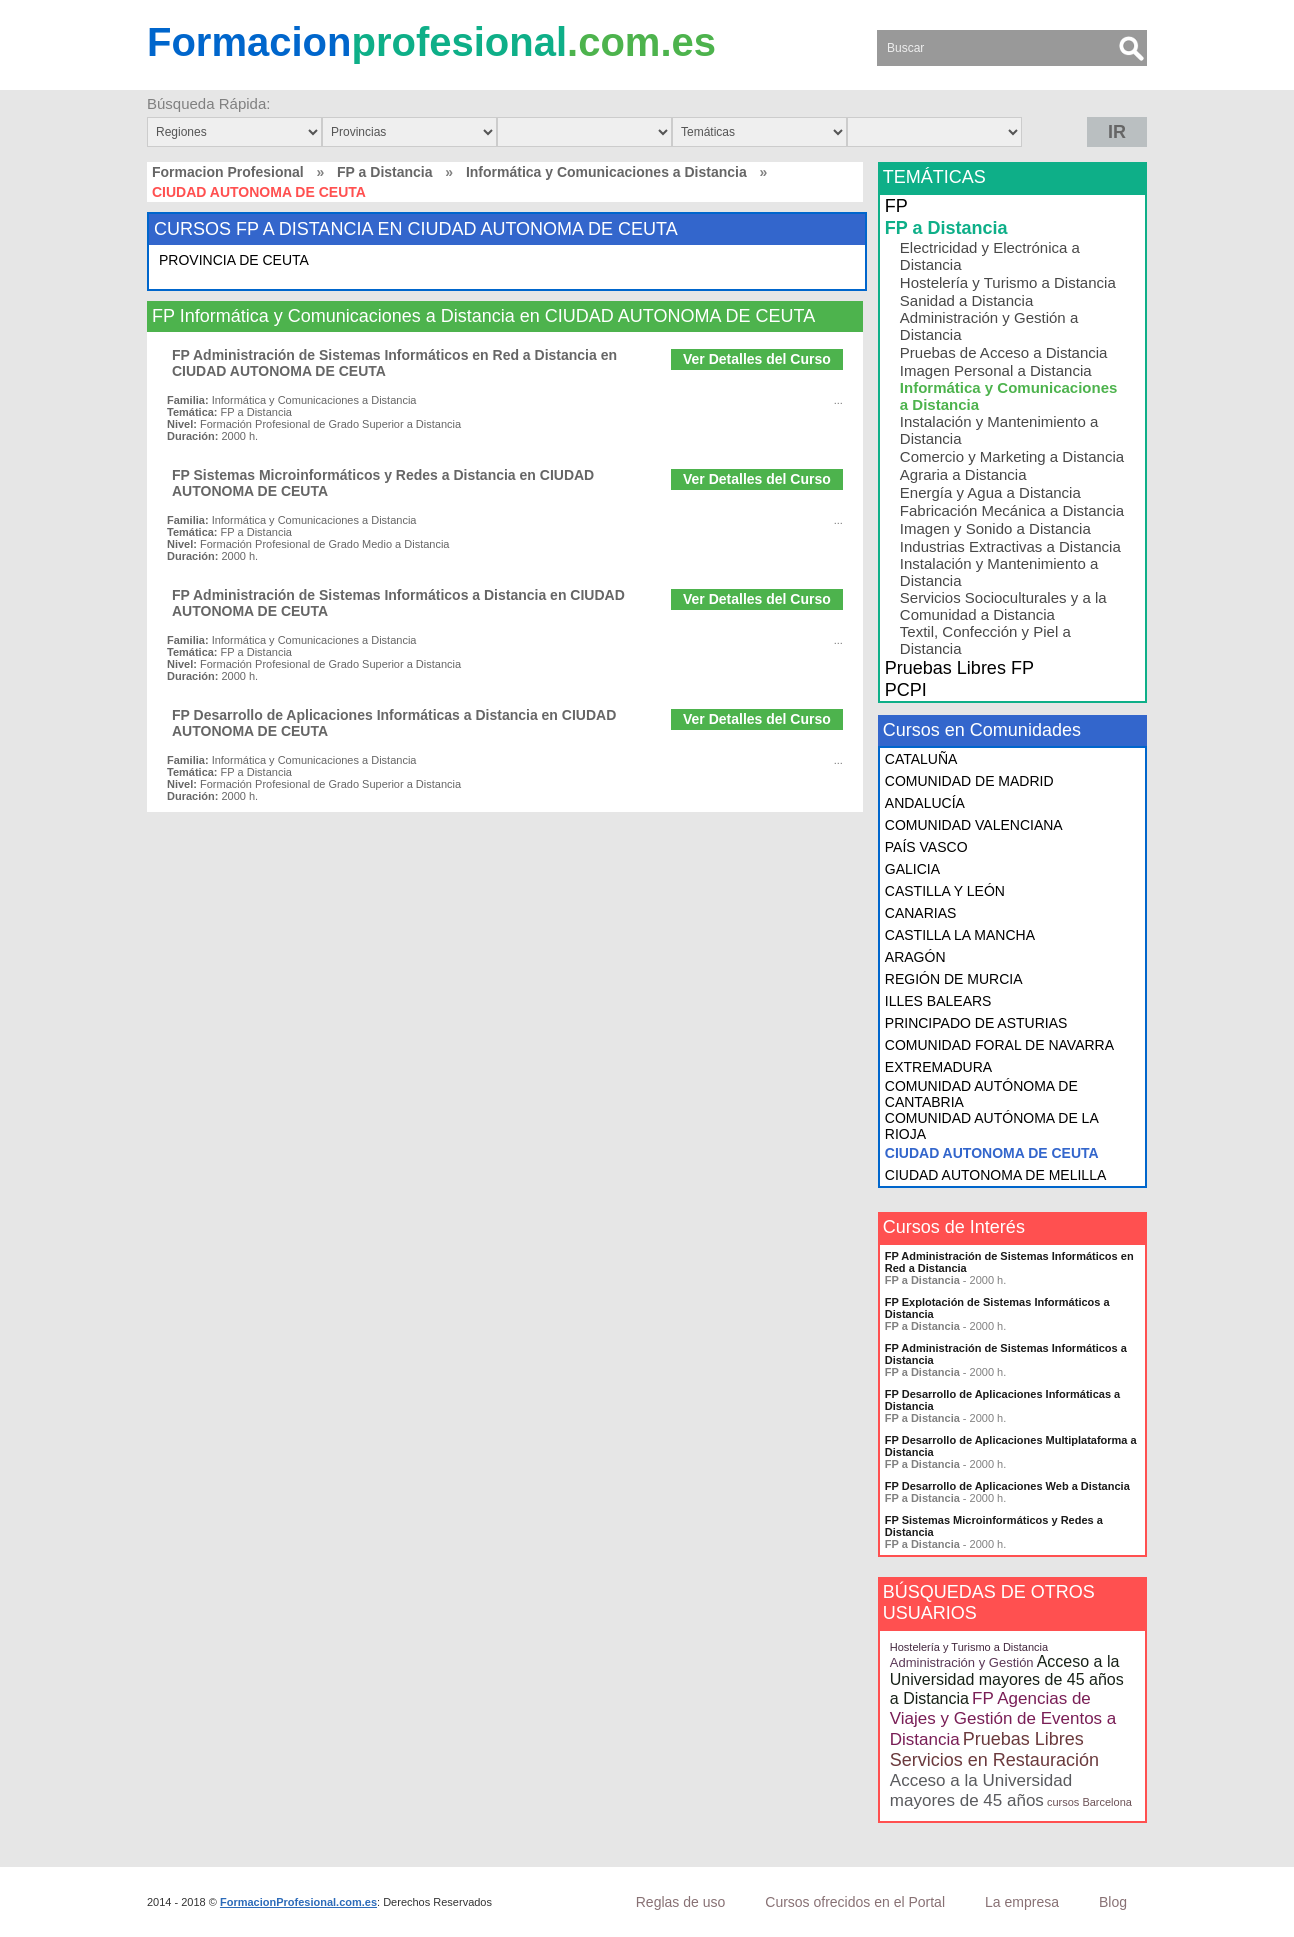  I want to click on FP Explotación de Sistemas Informáticos a Distancia, so click(997, 1308).